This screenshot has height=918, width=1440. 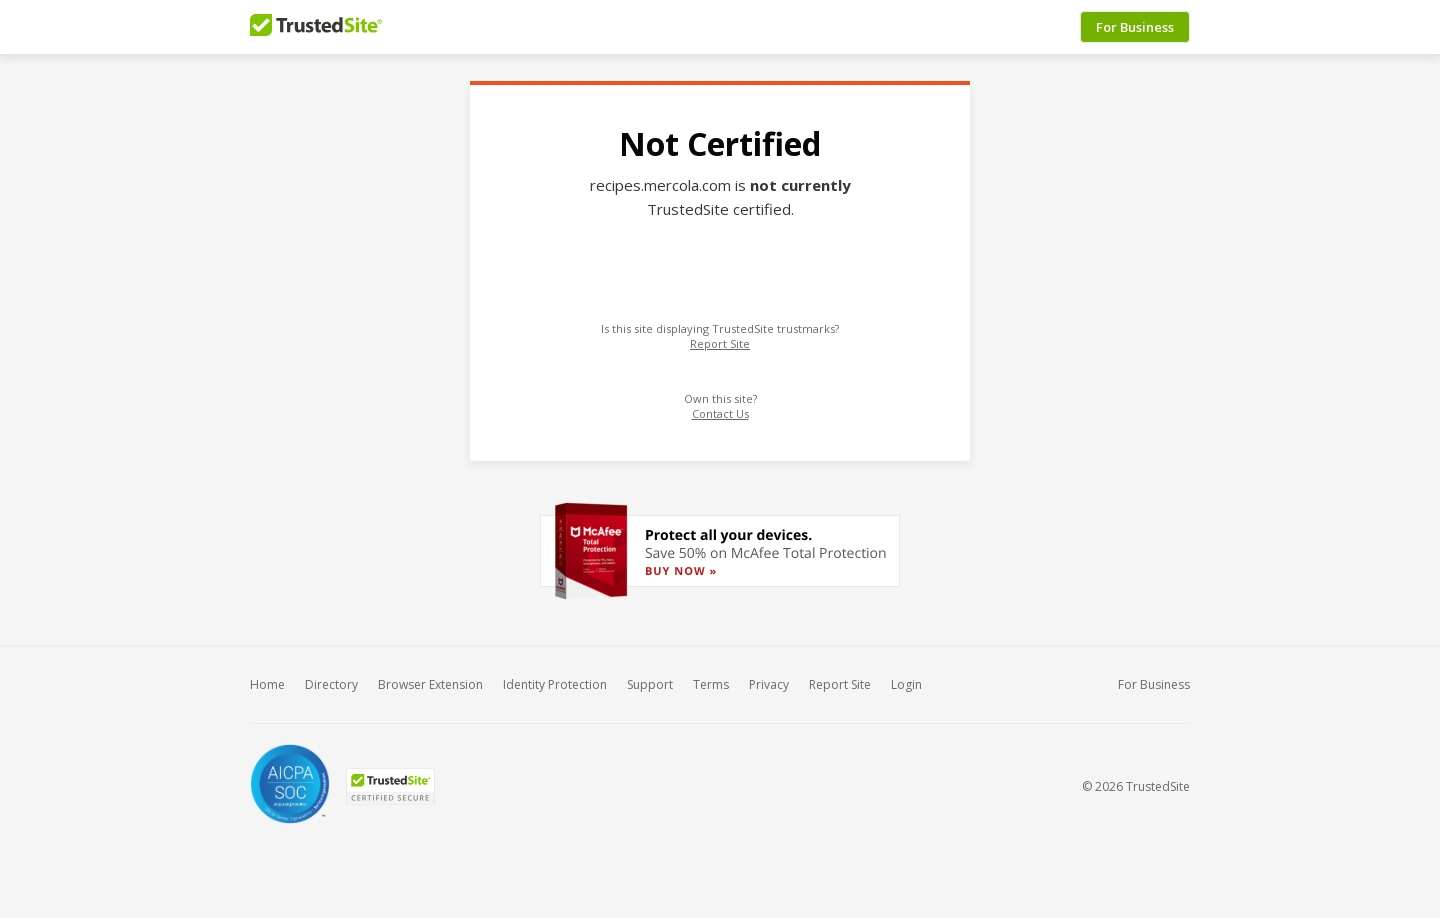 I want to click on Home, so click(x=267, y=684).